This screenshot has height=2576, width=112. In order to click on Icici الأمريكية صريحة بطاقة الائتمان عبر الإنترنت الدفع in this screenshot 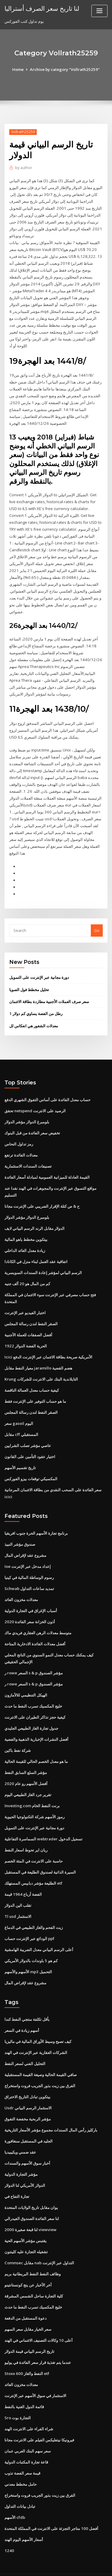, I will do `click(48, 1341)`.